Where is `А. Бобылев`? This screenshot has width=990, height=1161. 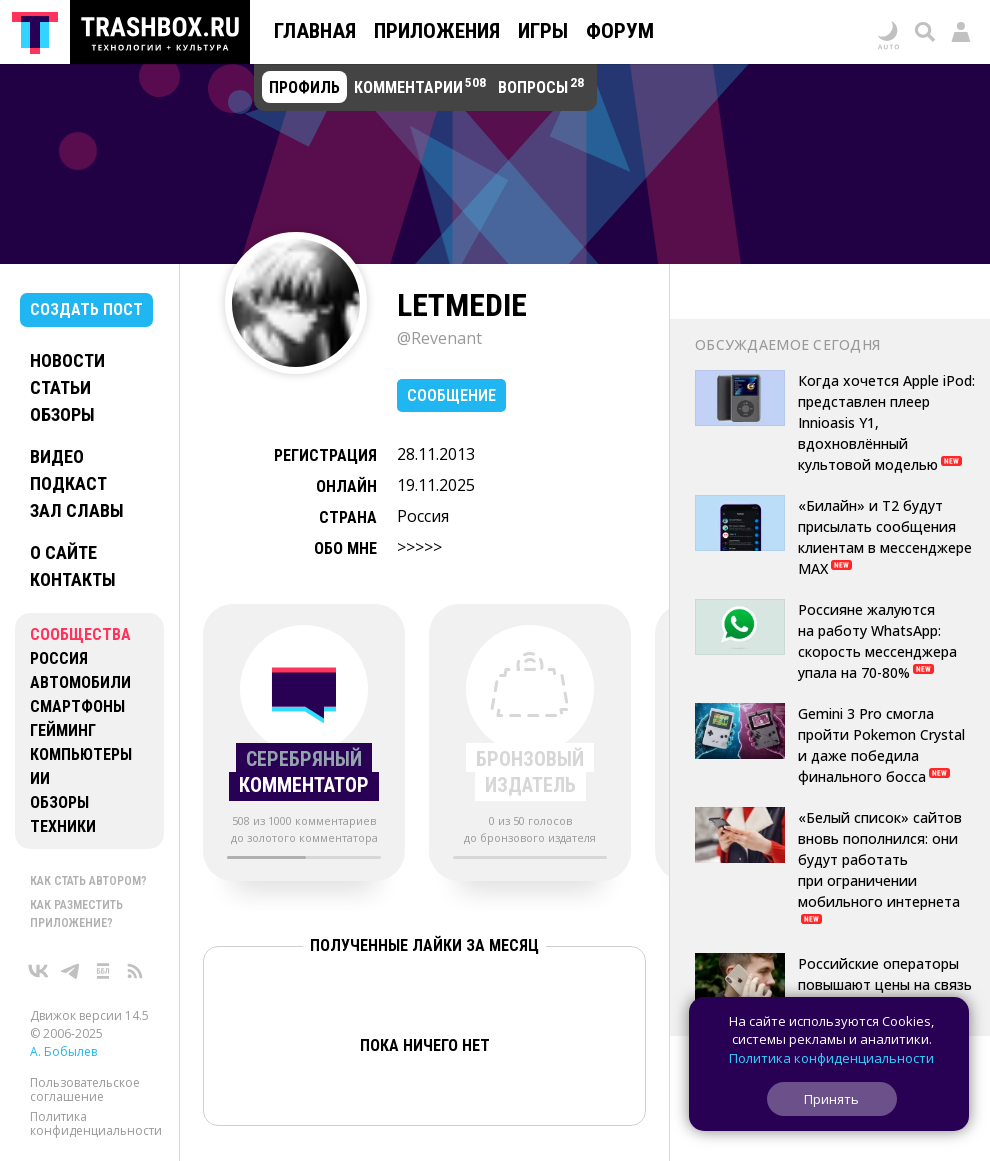
А. Бобылев is located at coordinates (63, 1051).